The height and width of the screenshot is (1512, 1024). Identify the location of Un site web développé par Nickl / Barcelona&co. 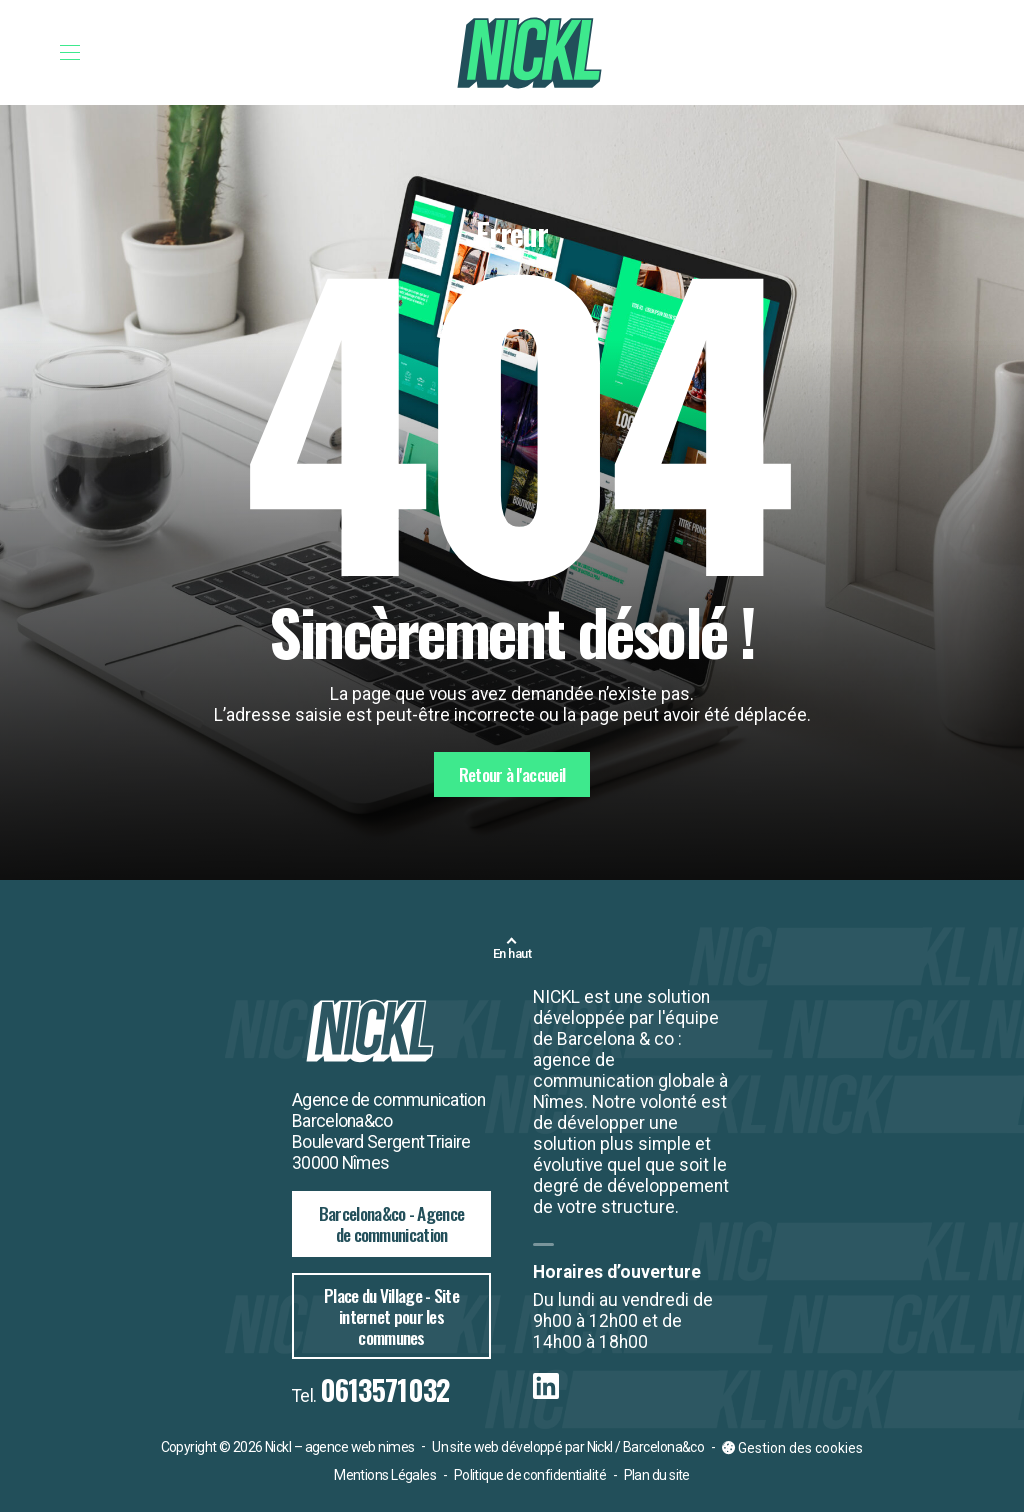
(568, 1447).